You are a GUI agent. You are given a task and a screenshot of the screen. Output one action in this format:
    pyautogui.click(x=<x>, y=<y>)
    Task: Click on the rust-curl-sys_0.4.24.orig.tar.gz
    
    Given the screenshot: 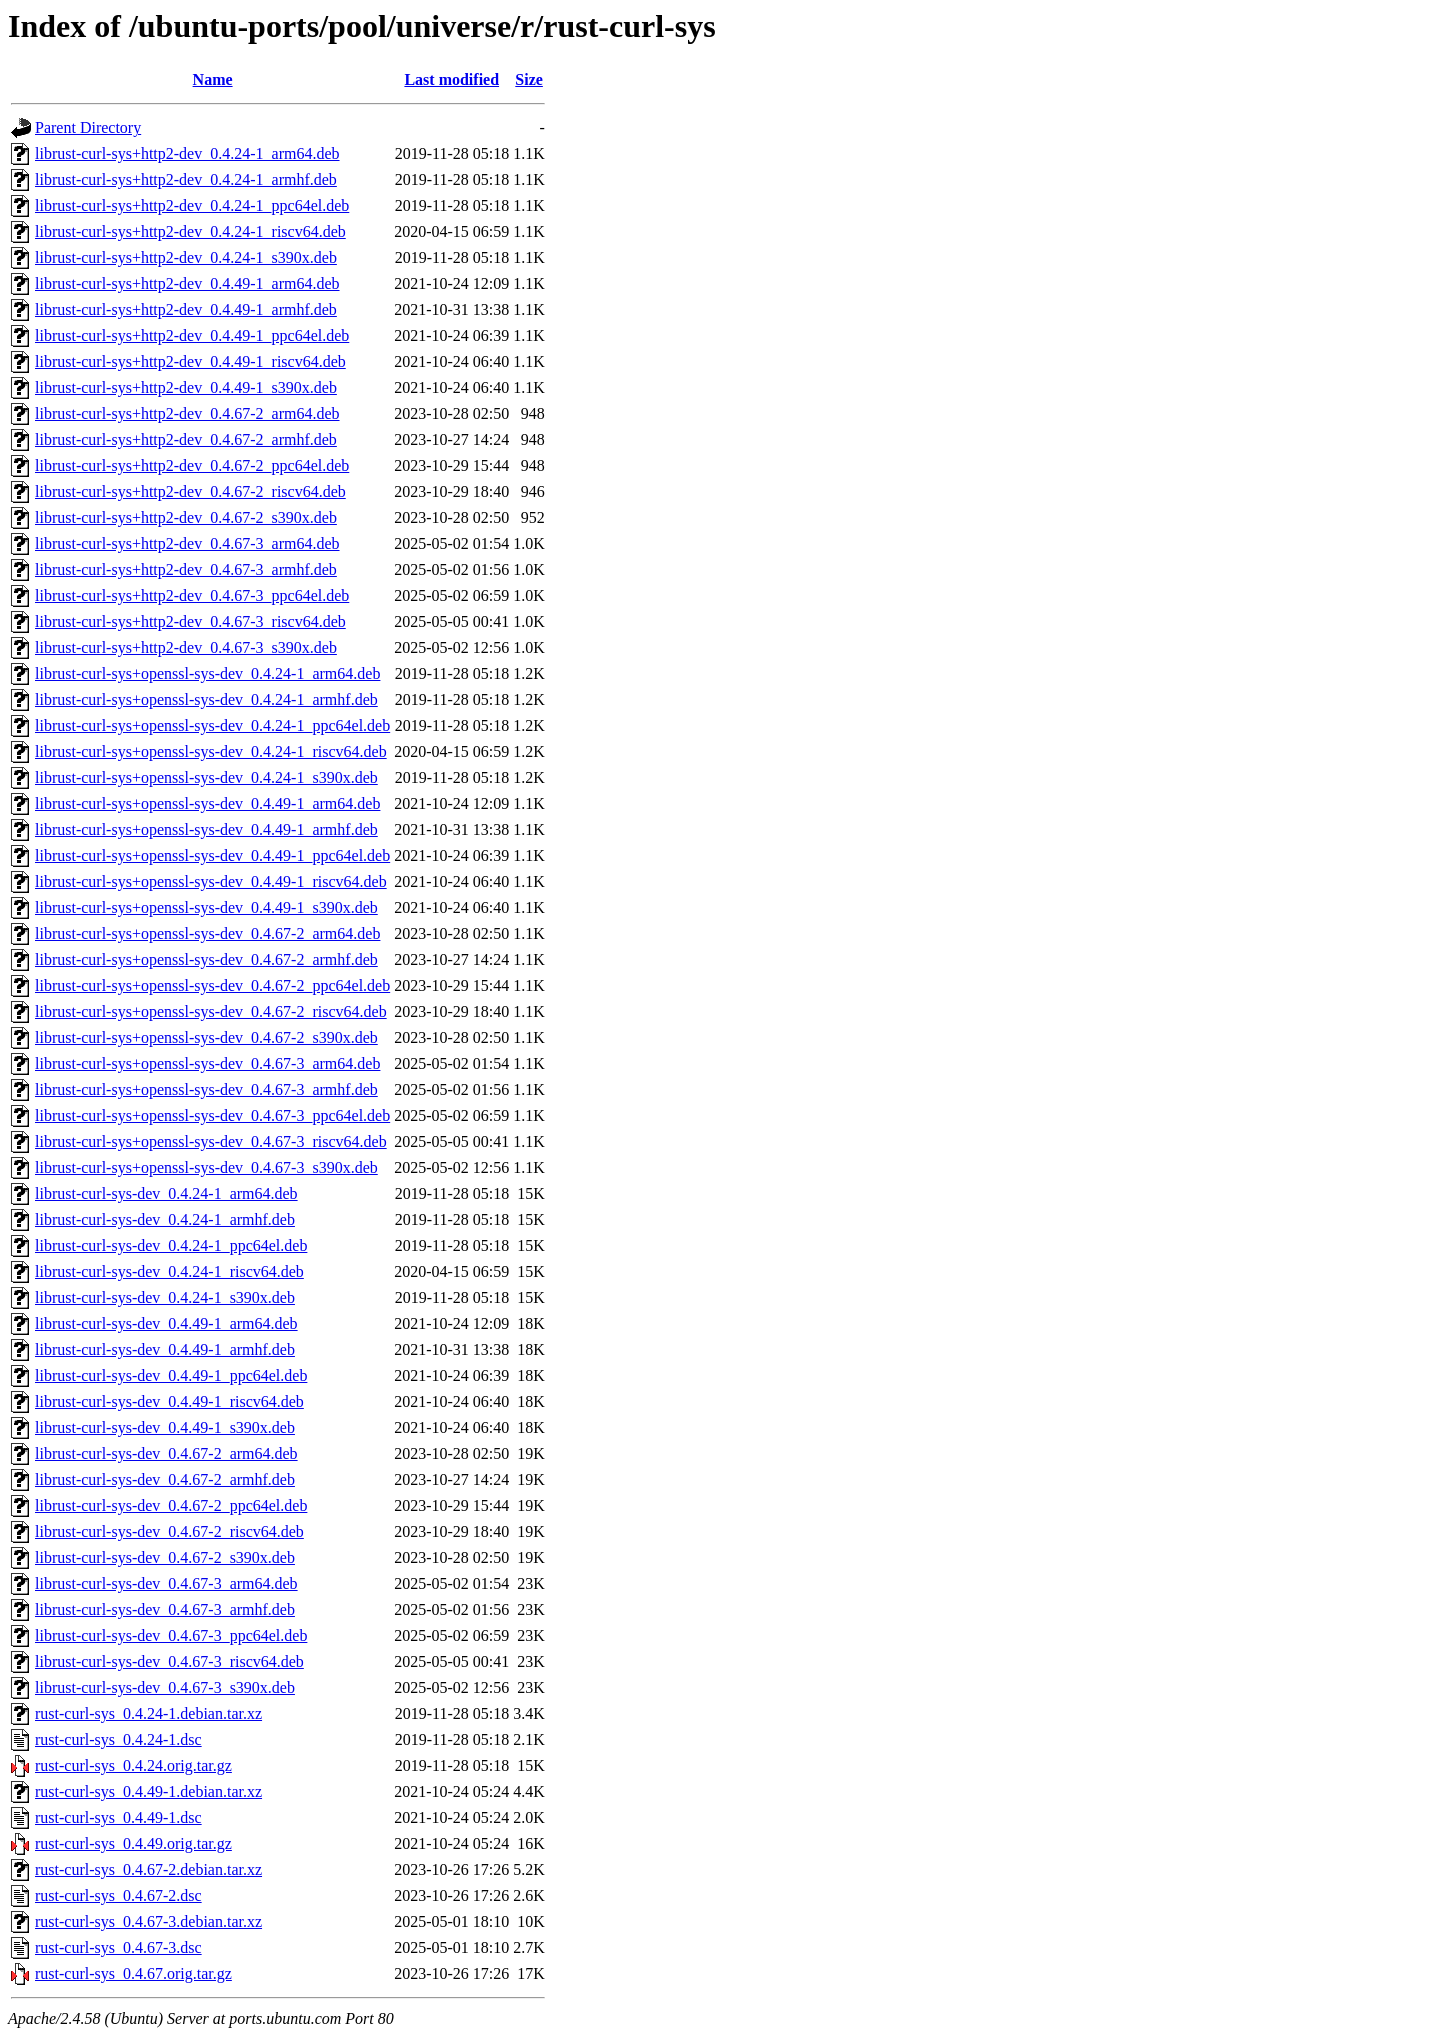 What is the action you would take?
    pyautogui.click(x=133, y=1765)
    